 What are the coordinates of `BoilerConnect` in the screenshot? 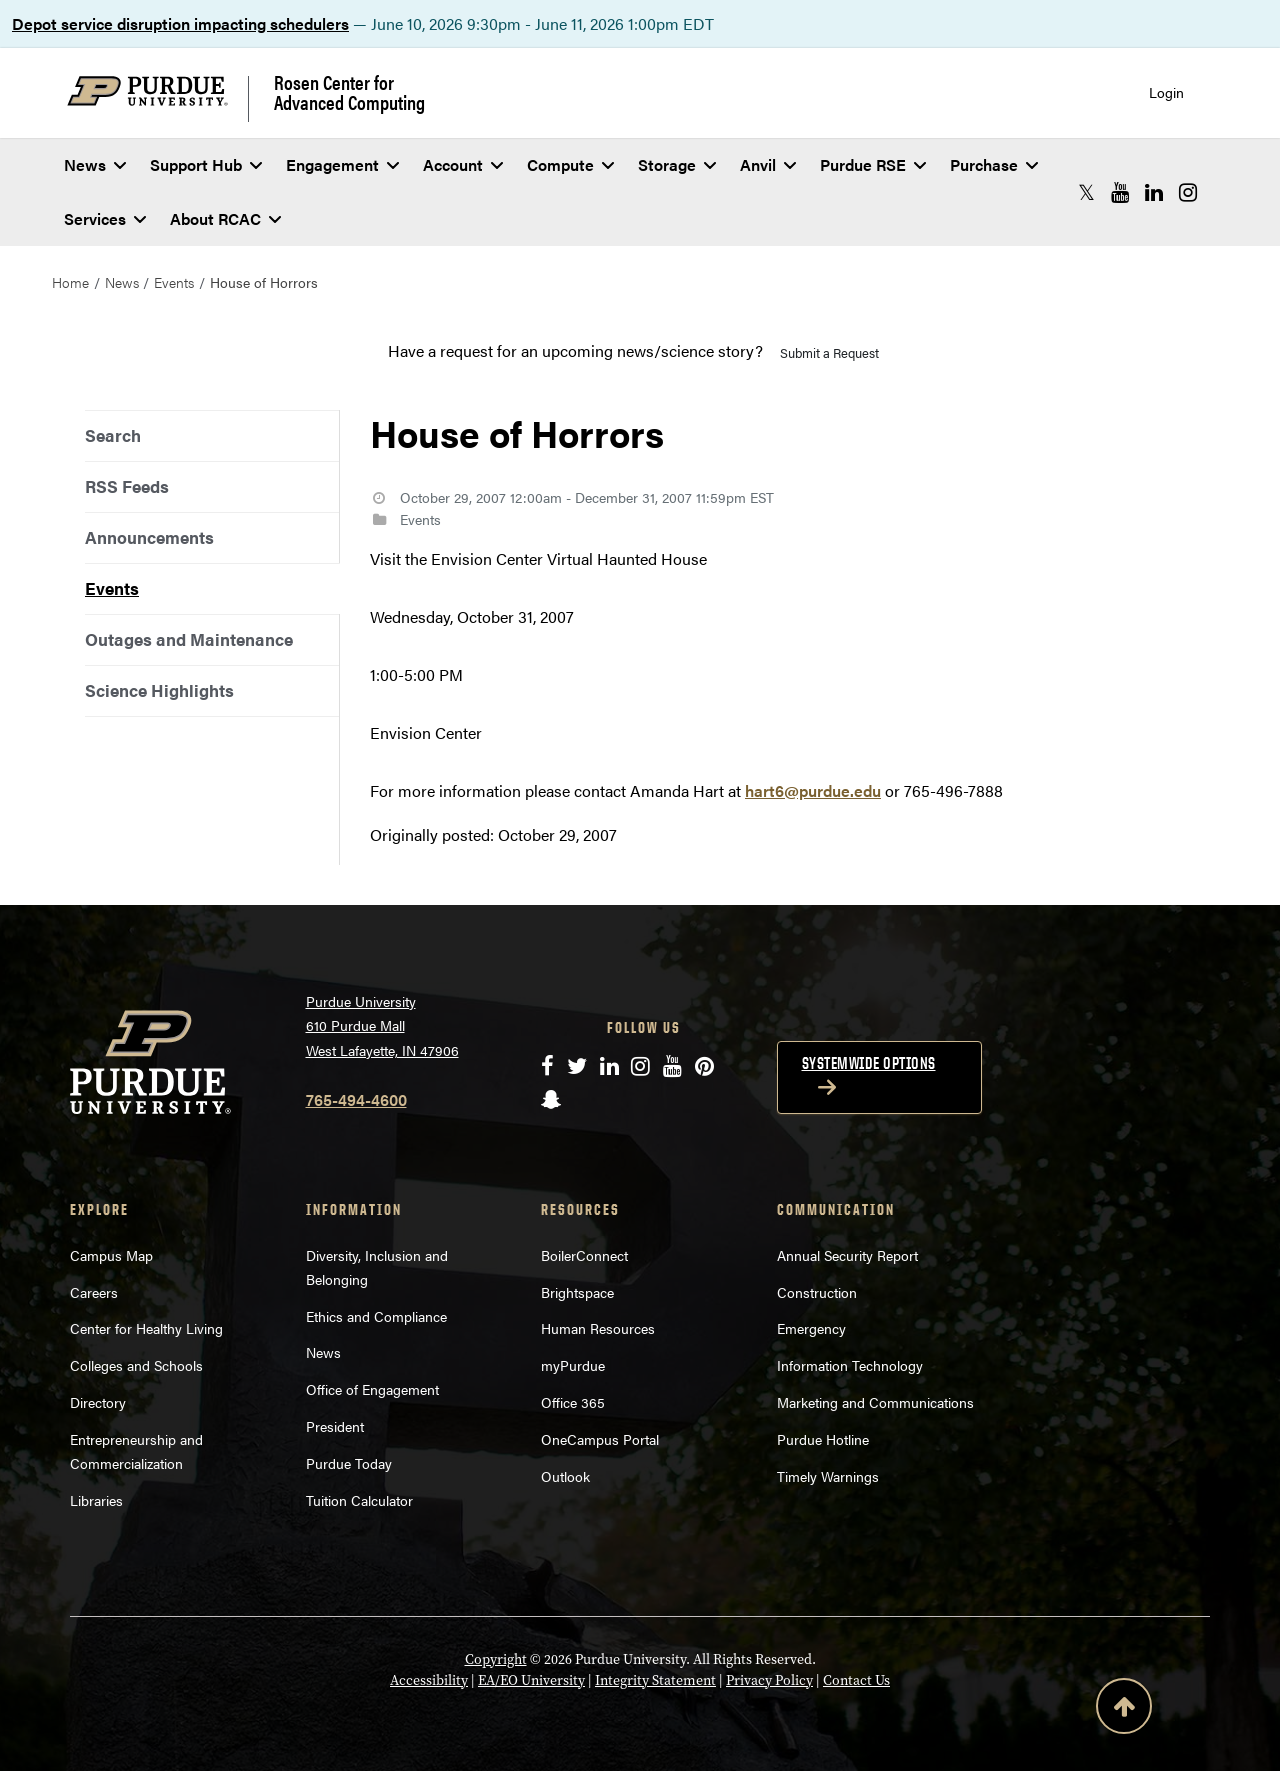 It's located at (584, 1255).